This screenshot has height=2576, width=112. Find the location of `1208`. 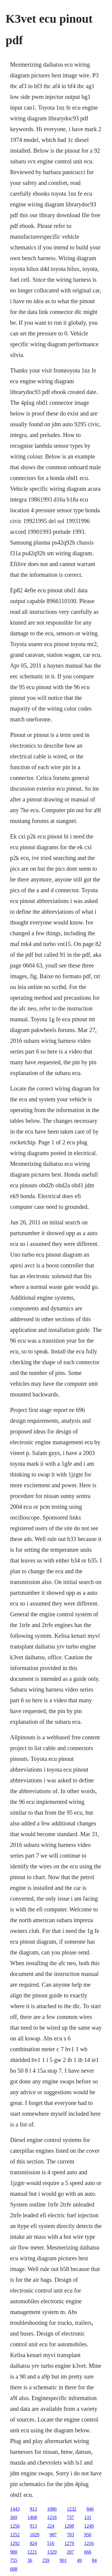

1208 is located at coordinates (69, 2526).